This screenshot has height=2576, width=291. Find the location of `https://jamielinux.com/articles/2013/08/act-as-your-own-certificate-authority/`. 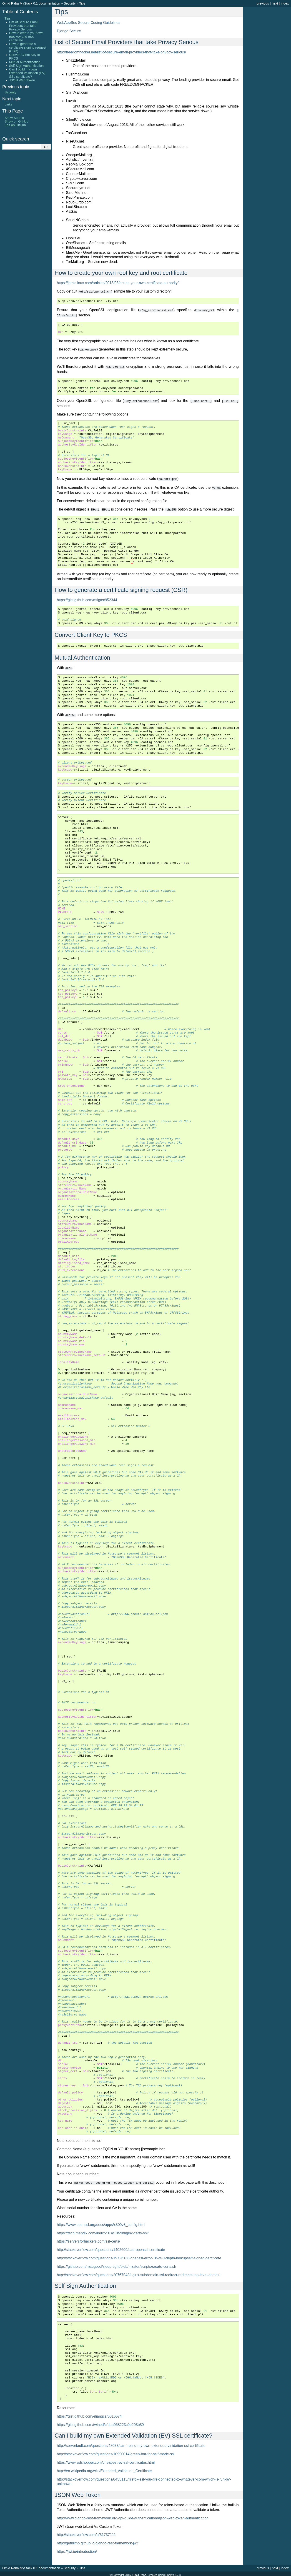

https://jamielinux.com/articles/2013/08/act-as-your-own-certificate-authority/ is located at coordinates (117, 283).